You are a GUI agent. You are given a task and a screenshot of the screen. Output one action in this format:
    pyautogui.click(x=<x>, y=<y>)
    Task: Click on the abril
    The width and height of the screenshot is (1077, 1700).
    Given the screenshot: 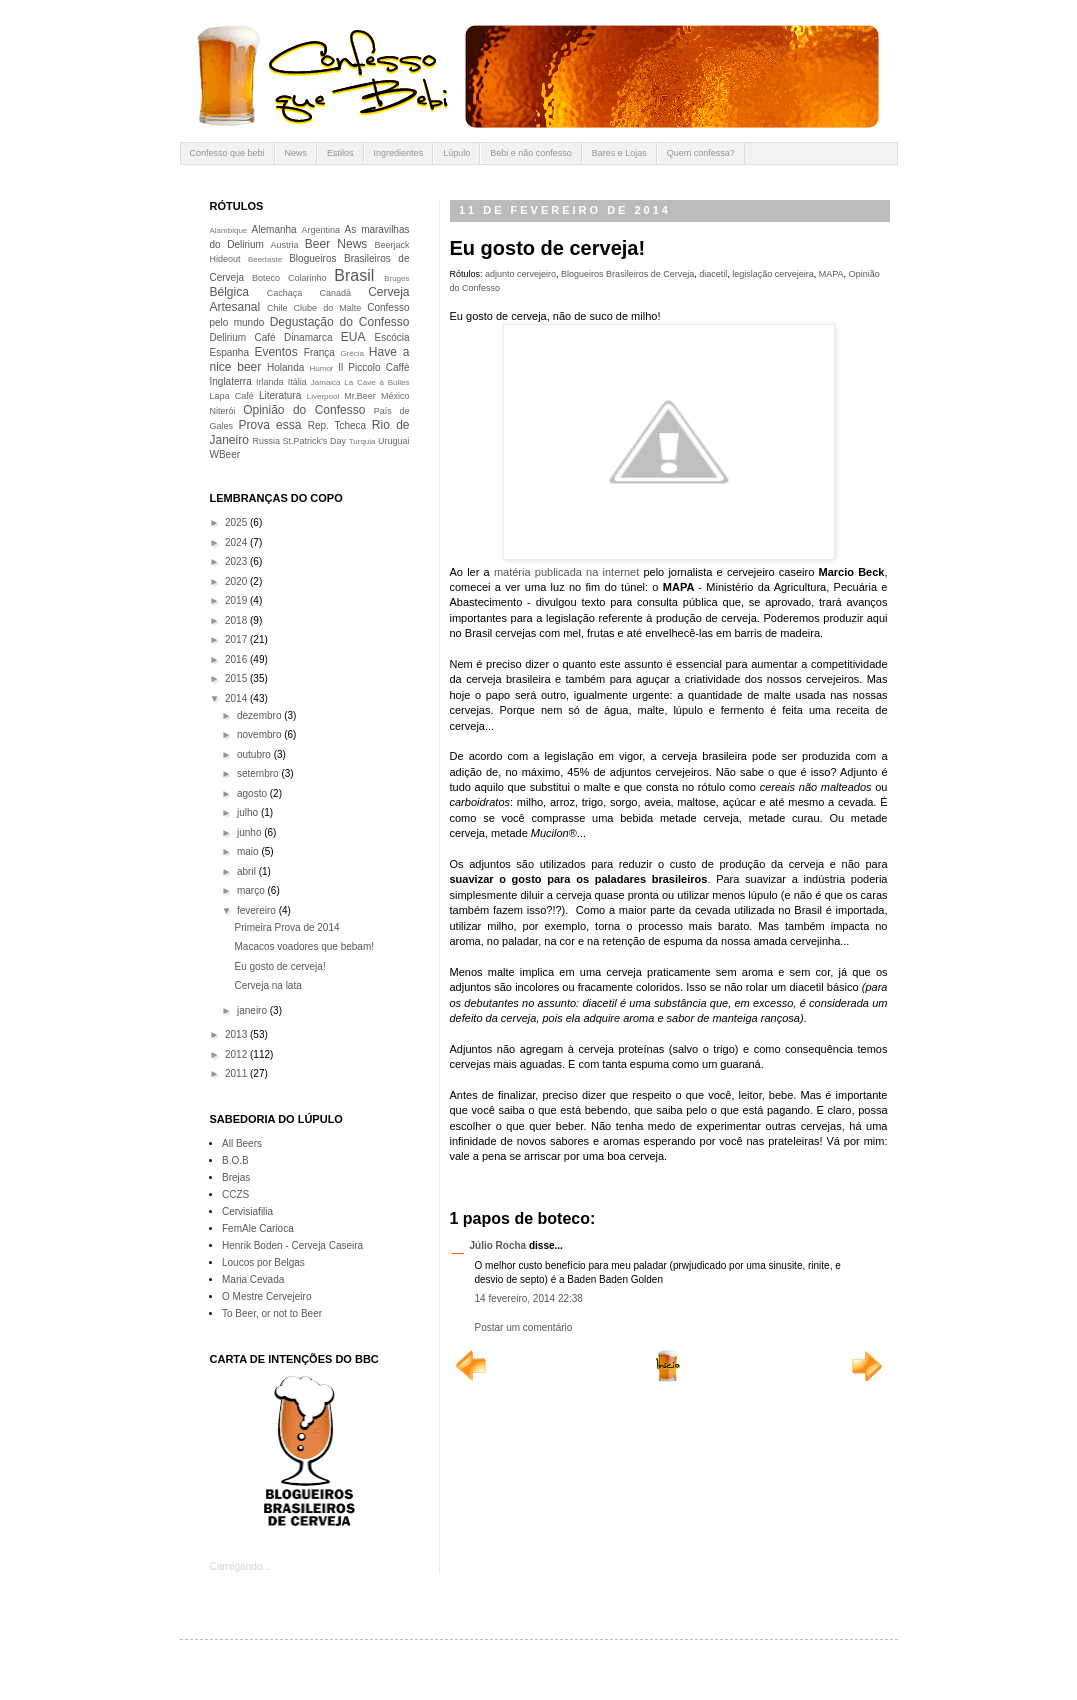 What is the action you would take?
    pyautogui.click(x=248, y=871)
    